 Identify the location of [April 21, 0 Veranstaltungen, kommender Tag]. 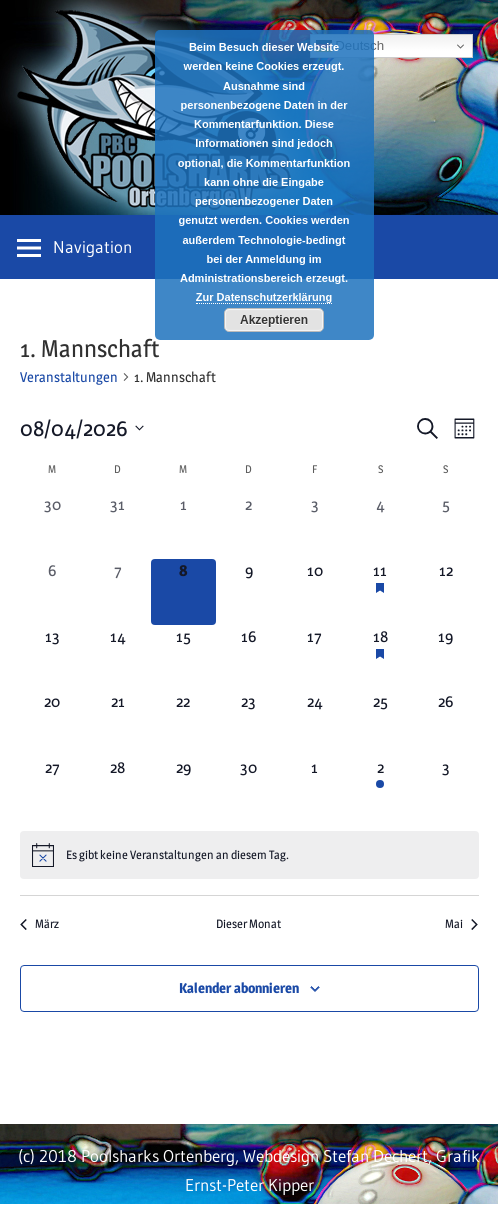
(118, 723).